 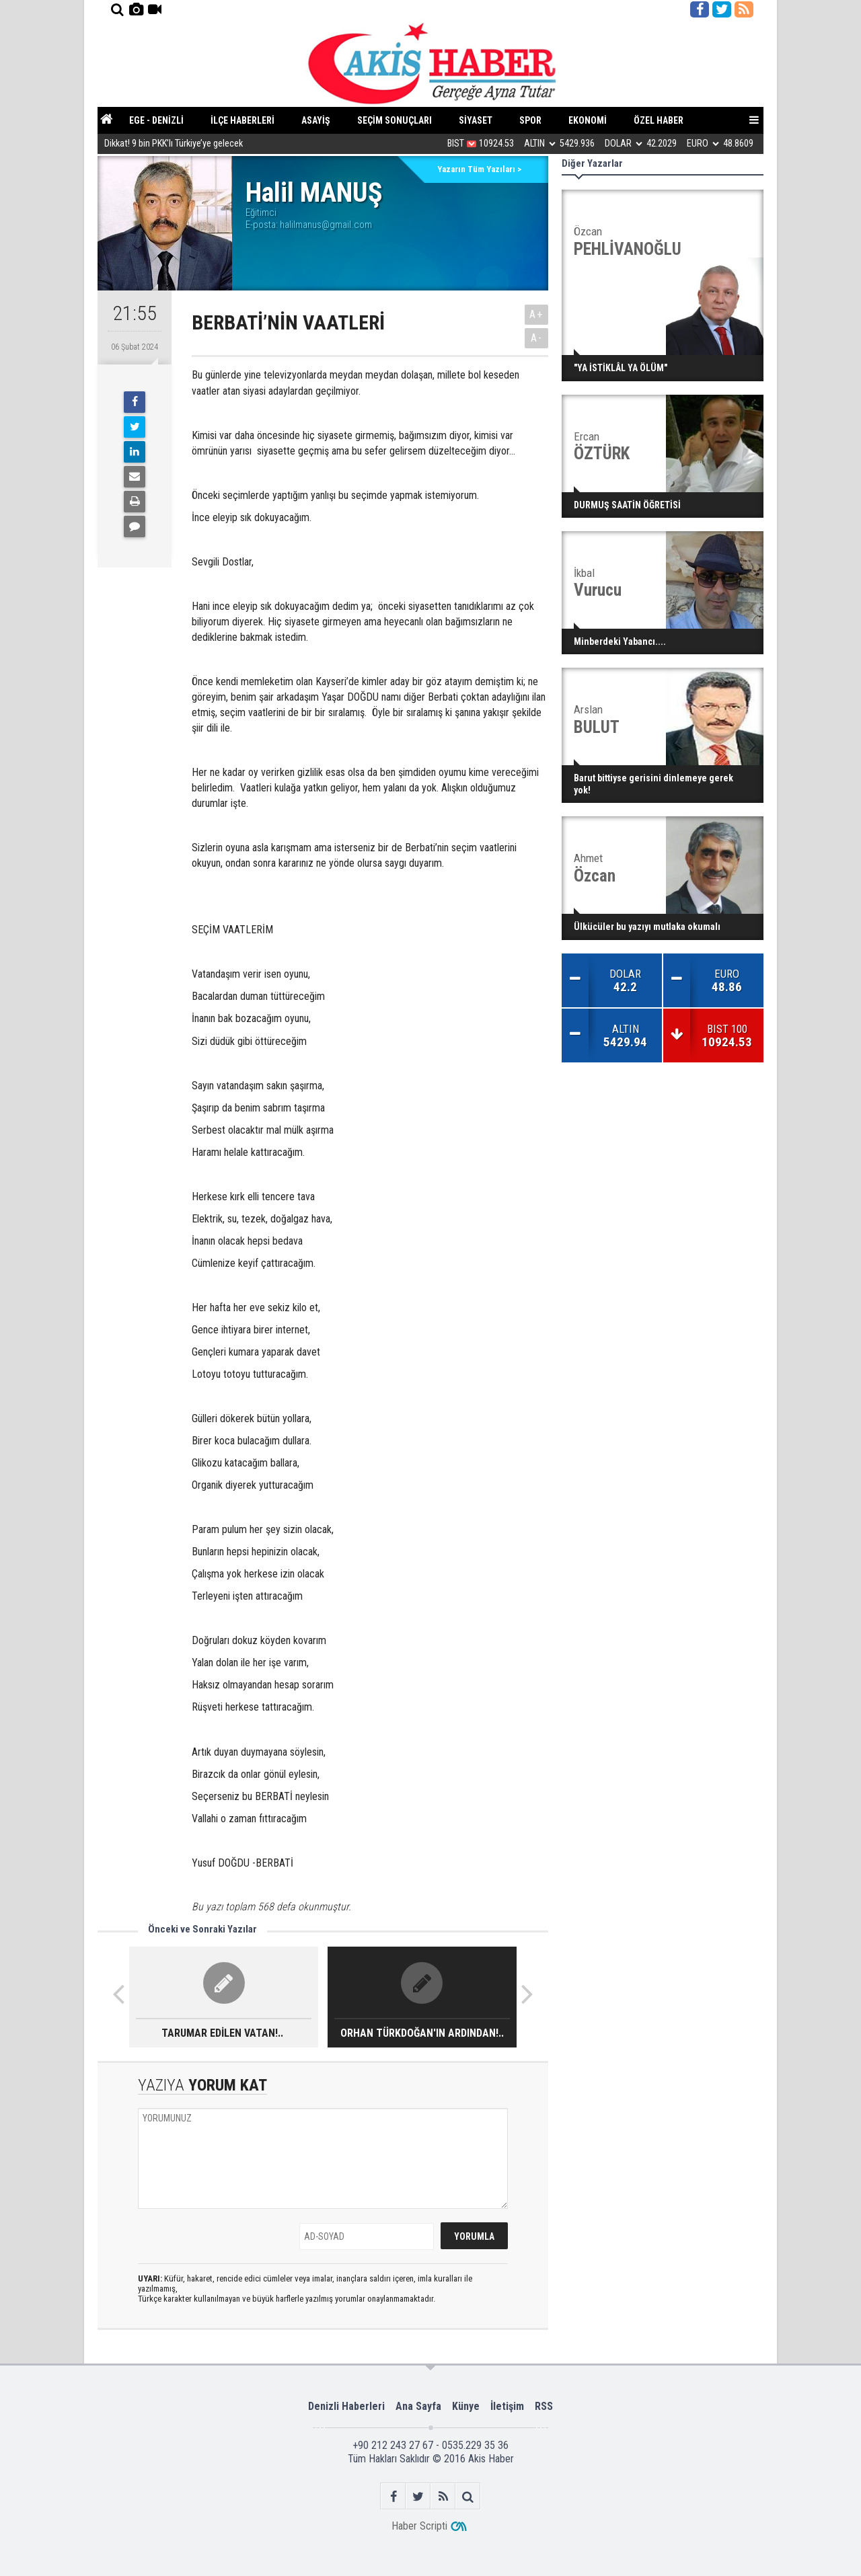 I want to click on İletişim, so click(x=507, y=2406).